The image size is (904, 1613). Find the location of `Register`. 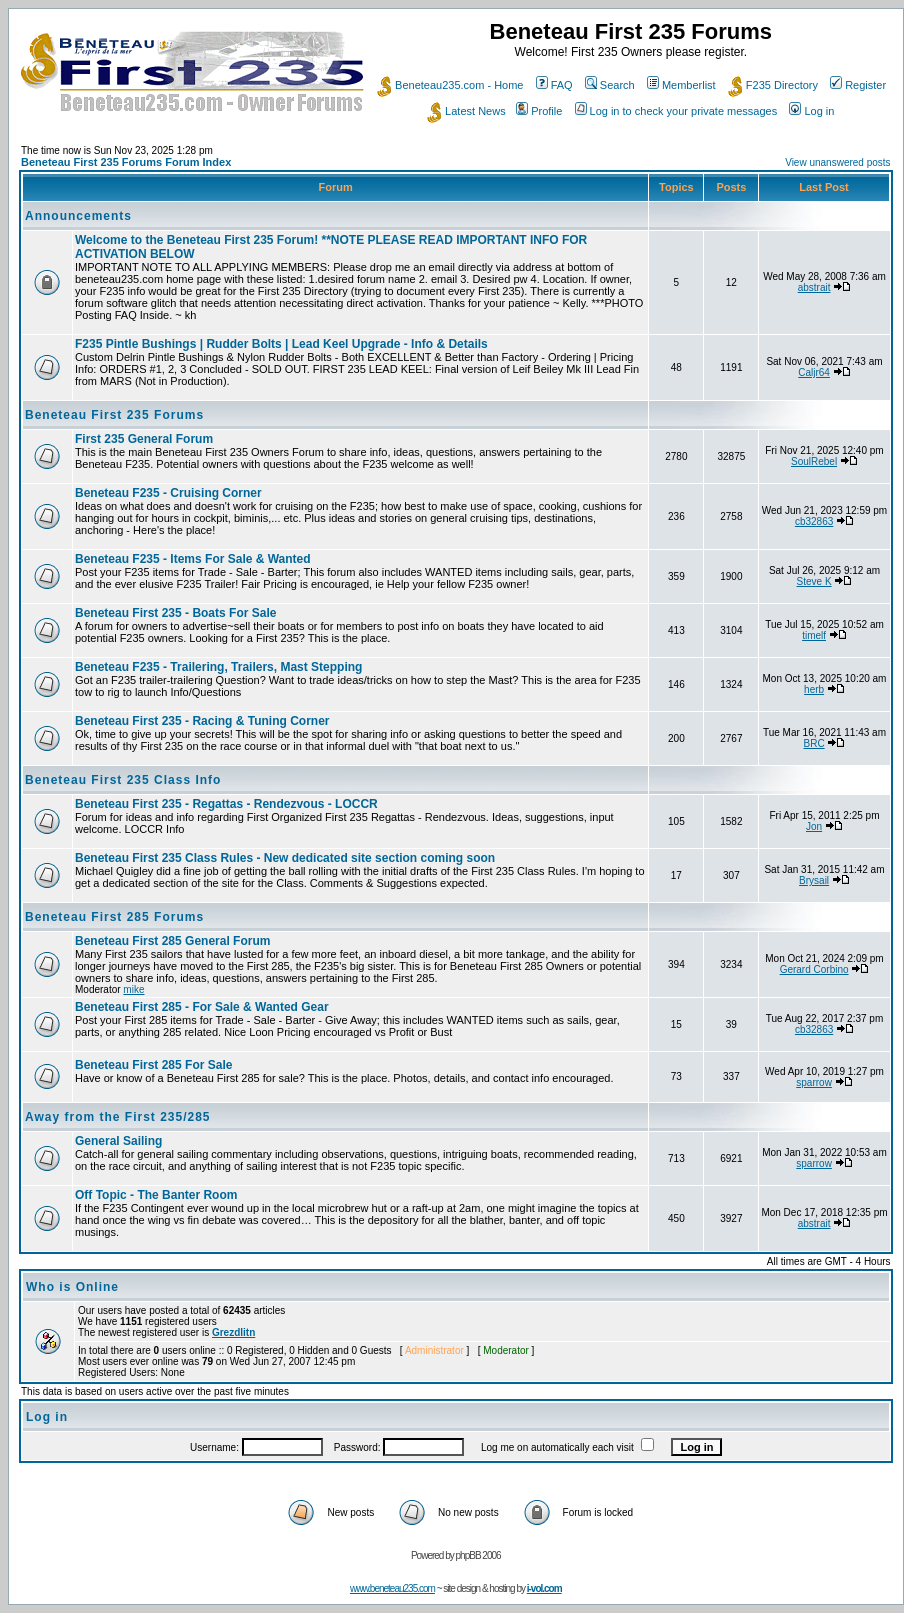

Register is located at coordinates (858, 85).